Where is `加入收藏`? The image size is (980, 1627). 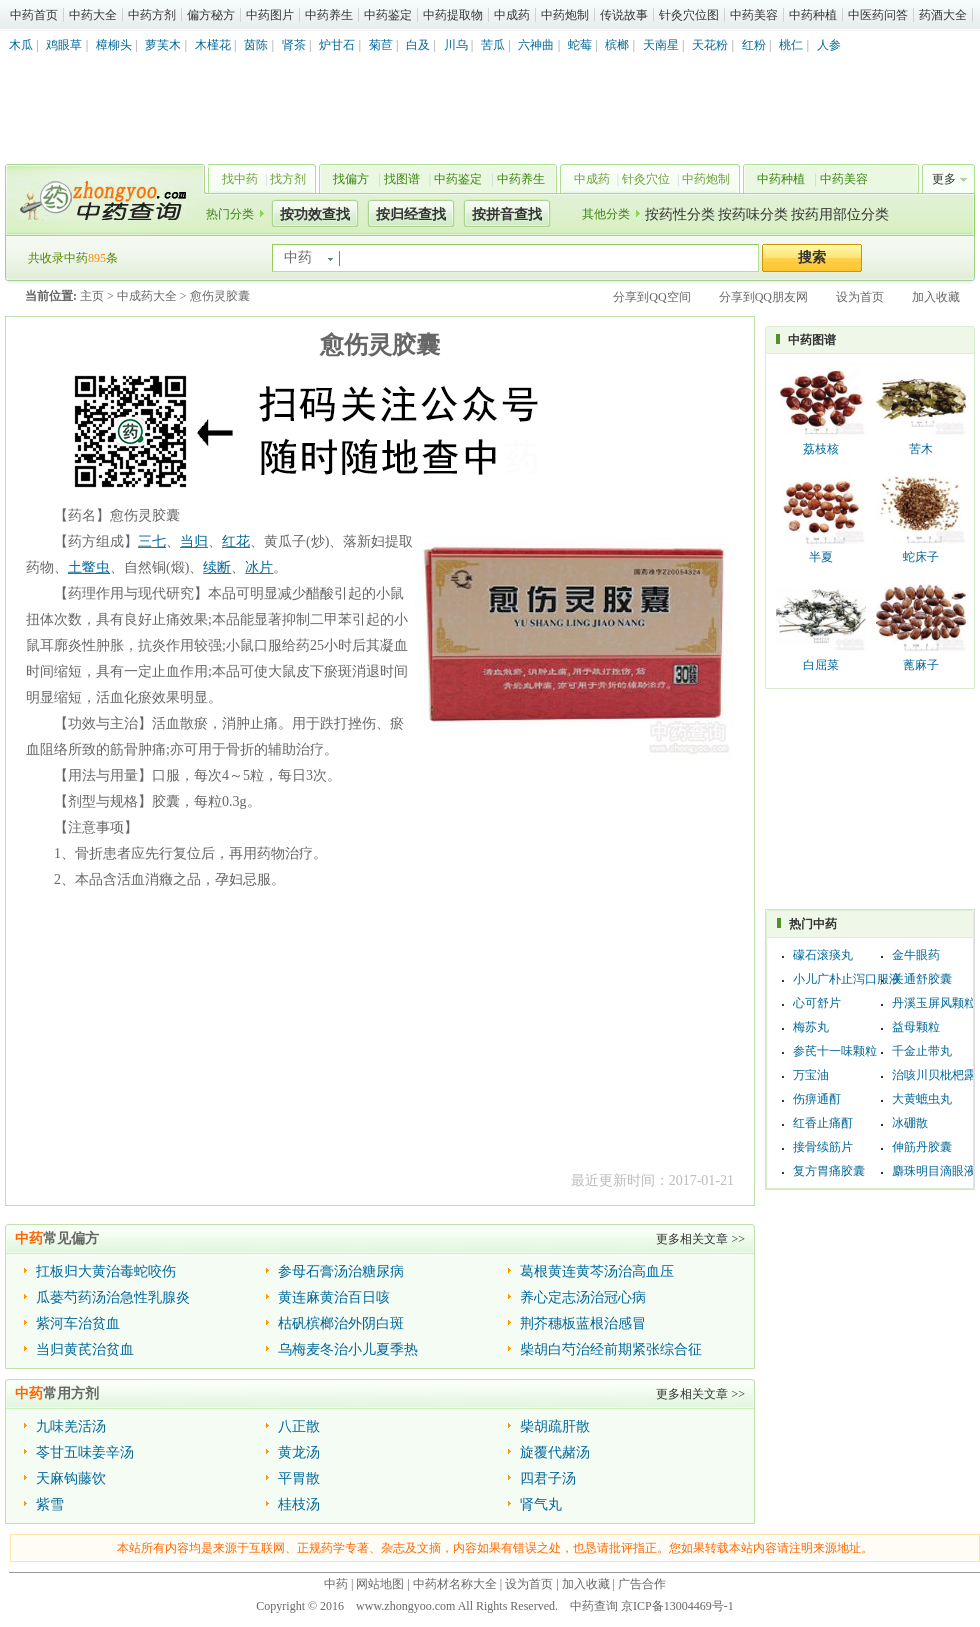
加入收藏 is located at coordinates (936, 297).